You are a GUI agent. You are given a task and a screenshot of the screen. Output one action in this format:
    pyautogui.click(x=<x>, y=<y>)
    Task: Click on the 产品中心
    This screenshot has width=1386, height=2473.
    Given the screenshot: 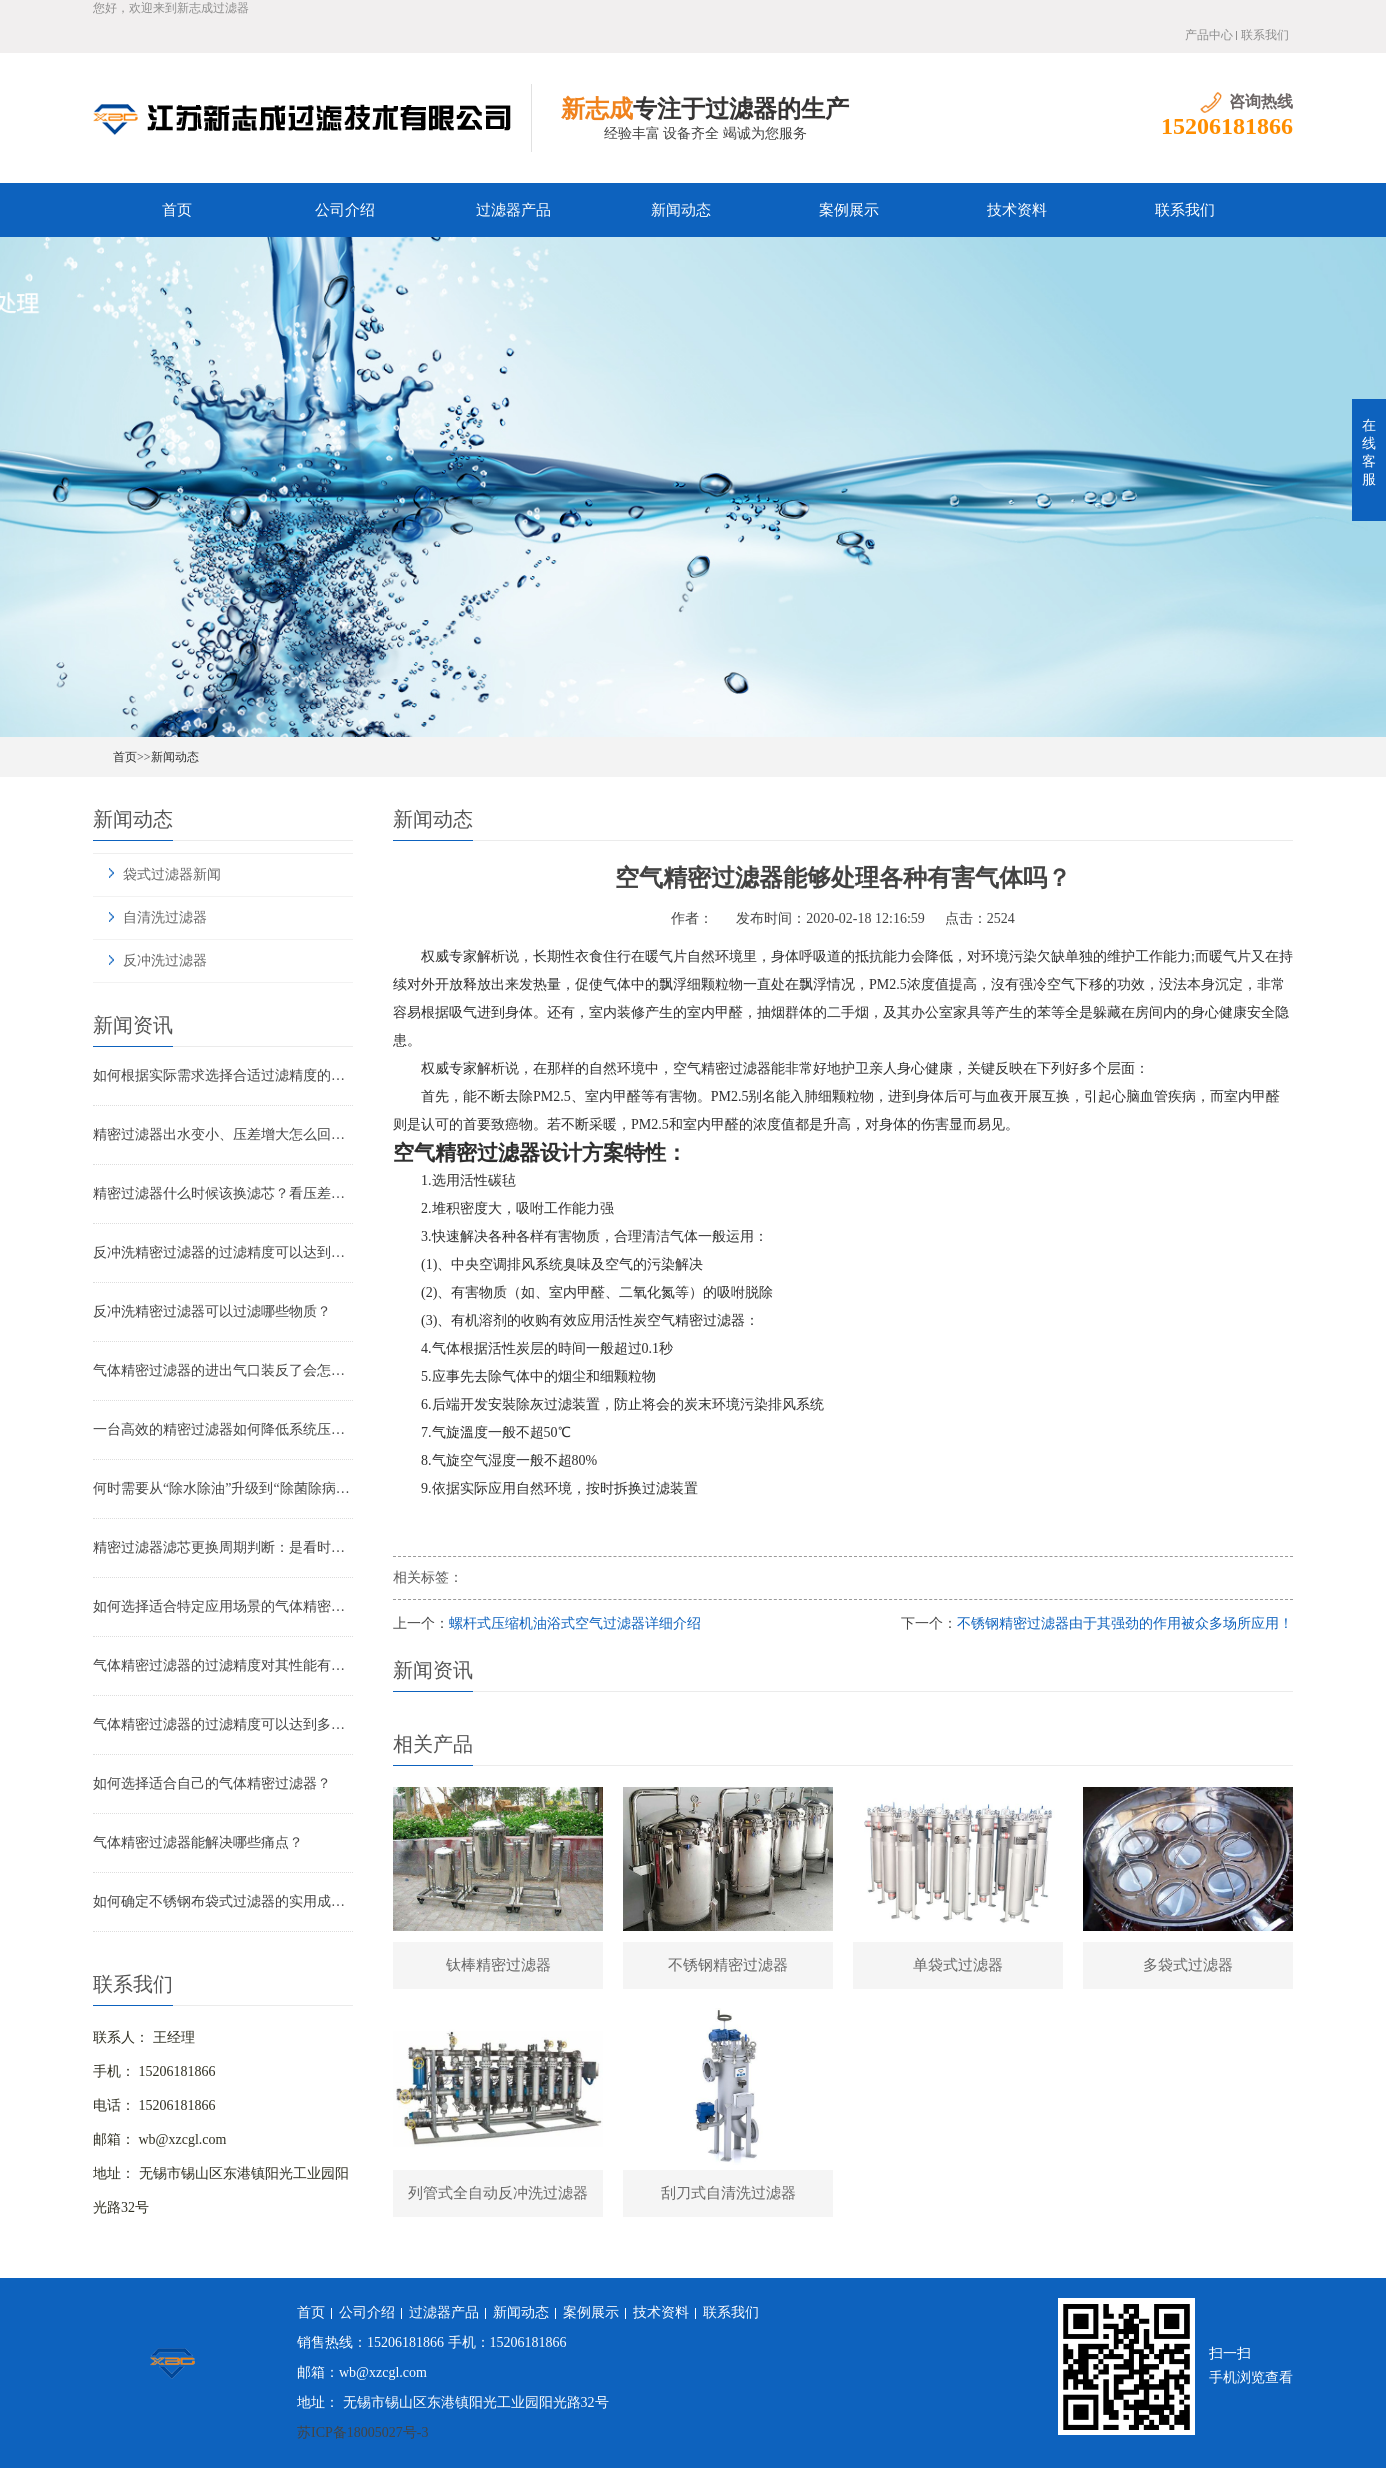 What is the action you would take?
    pyautogui.click(x=1209, y=35)
    